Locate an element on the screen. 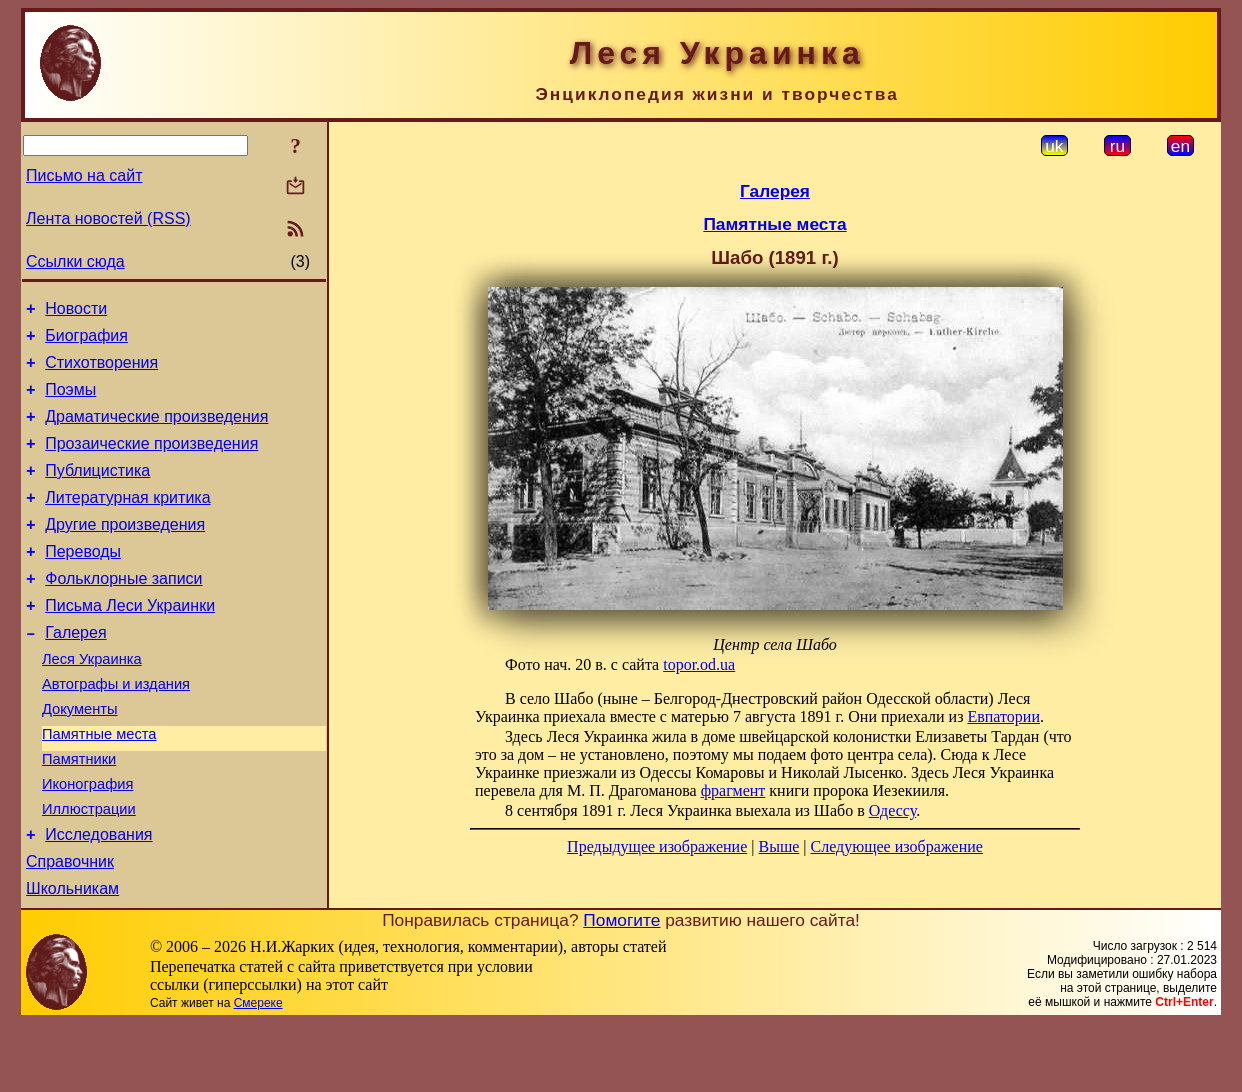  Следующее изображение is located at coordinates (897, 846).